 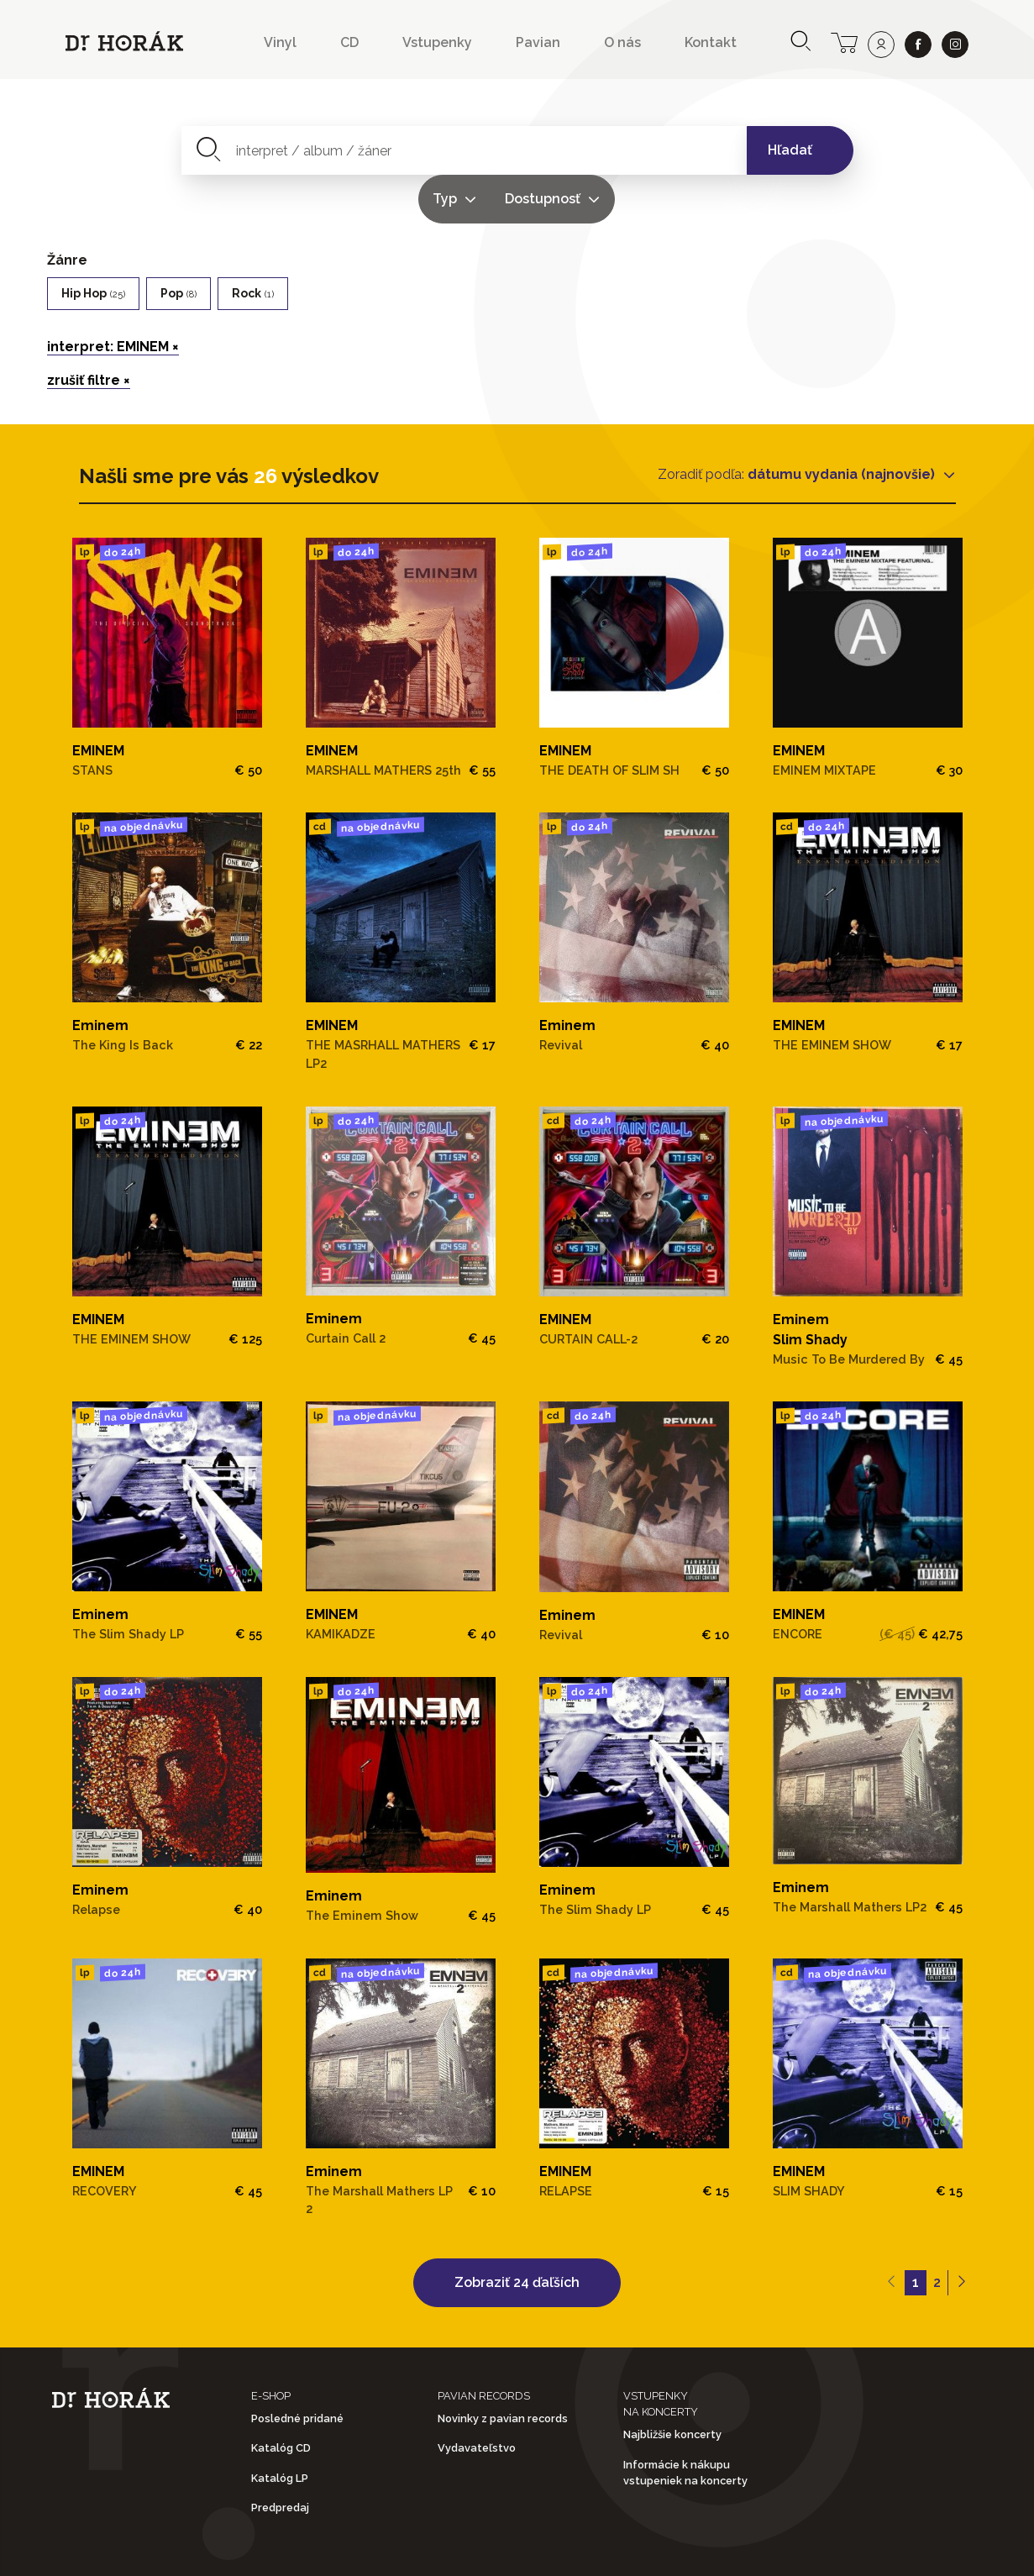 I want to click on Informácie k nákupu vstupeniek na koncerty, so click(x=685, y=2424).